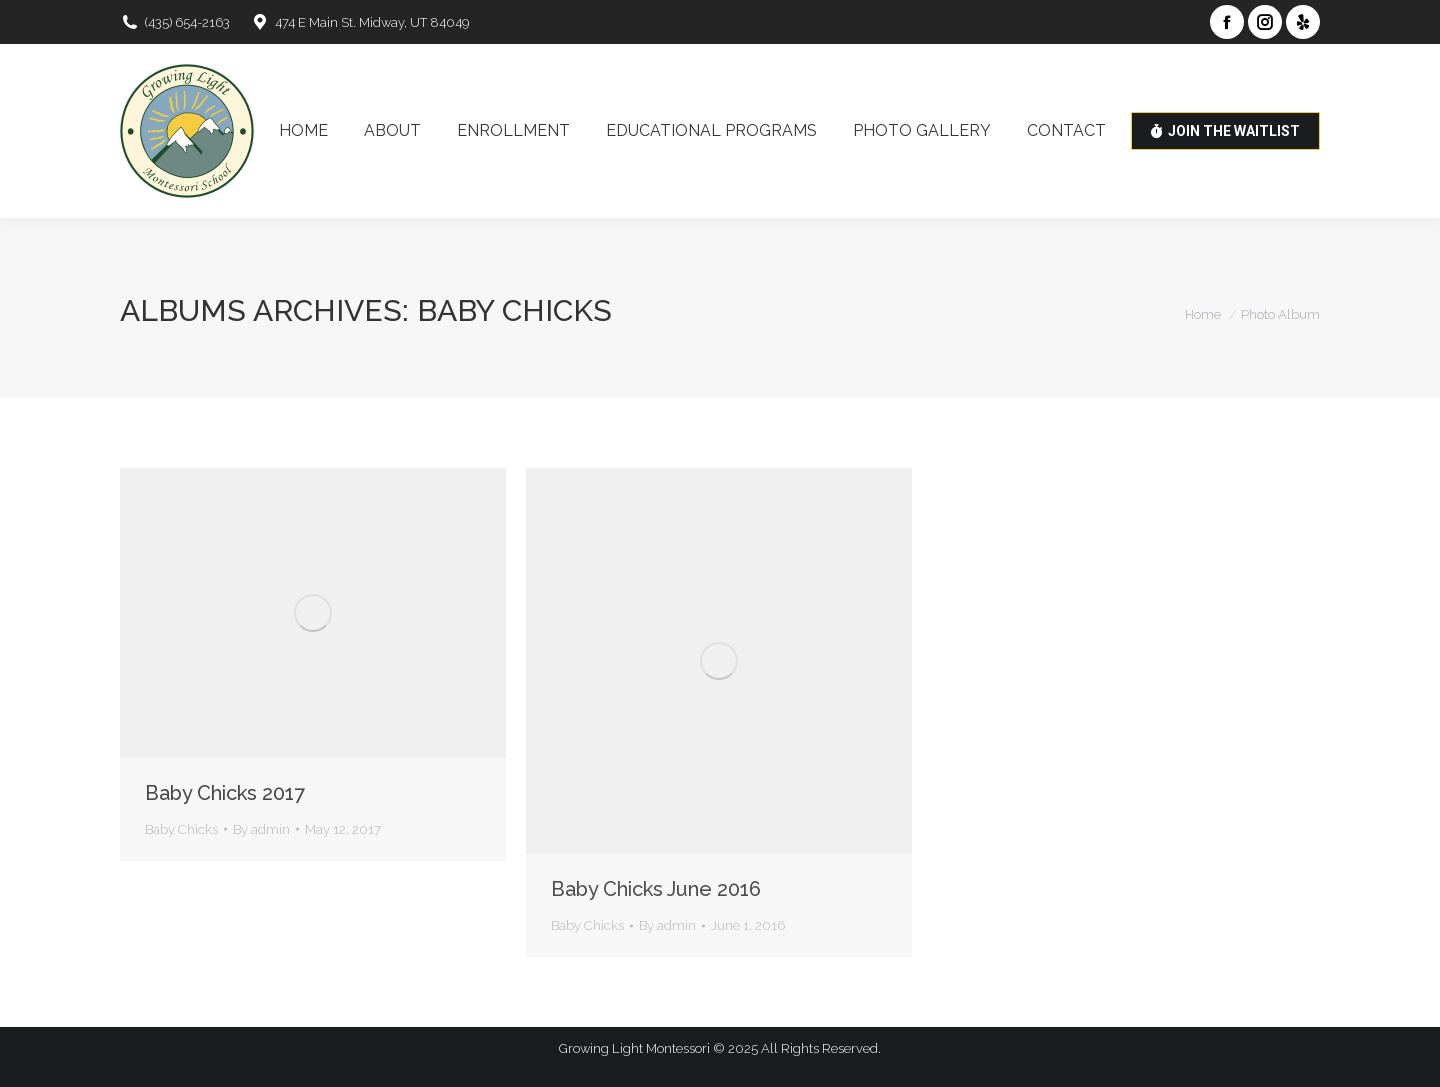 Image resolution: width=1440 pixels, height=1087 pixels. I want to click on By, so click(261, 829).